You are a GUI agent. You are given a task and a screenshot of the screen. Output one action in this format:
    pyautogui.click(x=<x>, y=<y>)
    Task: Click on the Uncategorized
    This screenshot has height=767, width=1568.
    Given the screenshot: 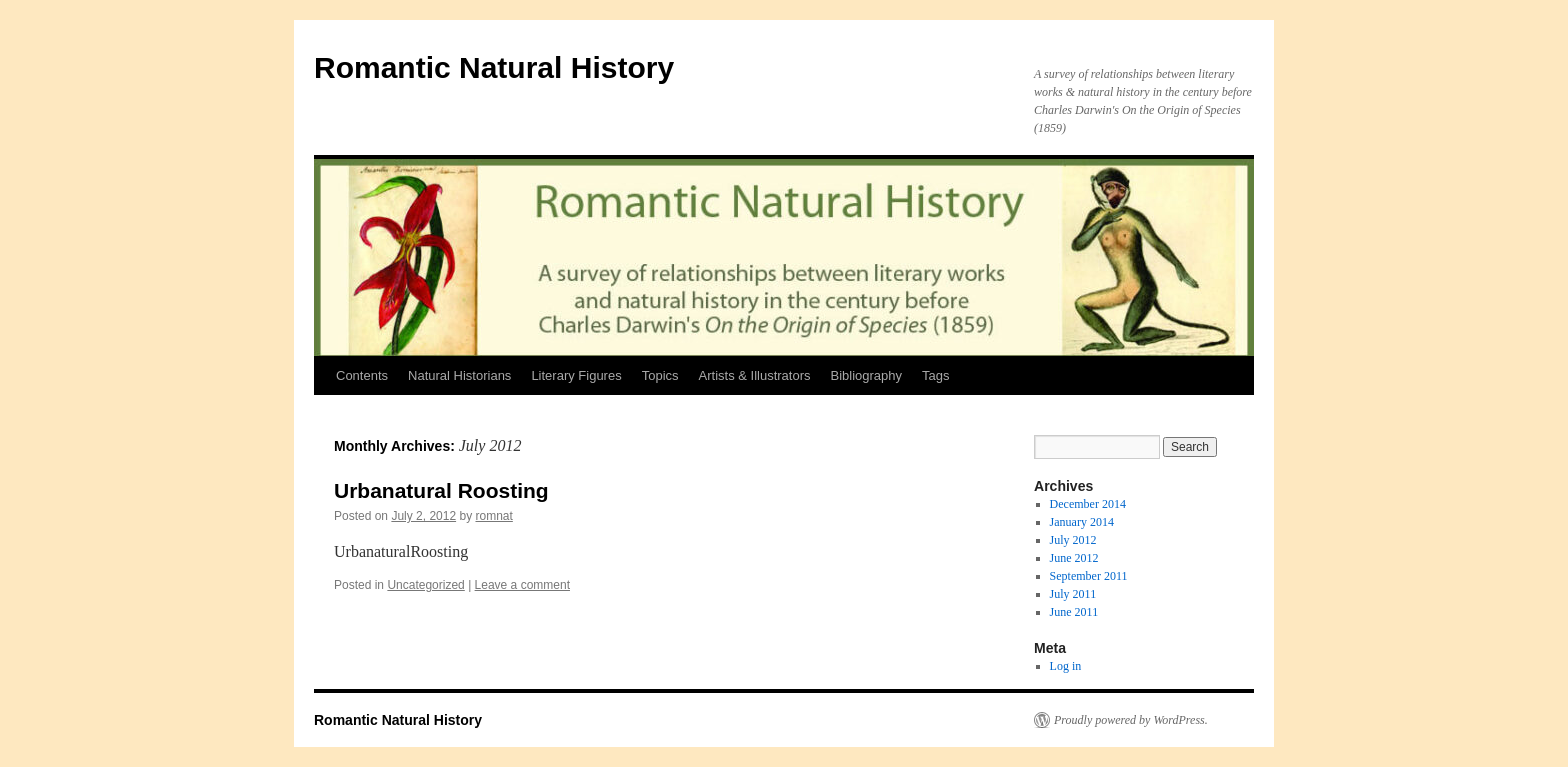 What is the action you would take?
    pyautogui.click(x=425, y=585)
    